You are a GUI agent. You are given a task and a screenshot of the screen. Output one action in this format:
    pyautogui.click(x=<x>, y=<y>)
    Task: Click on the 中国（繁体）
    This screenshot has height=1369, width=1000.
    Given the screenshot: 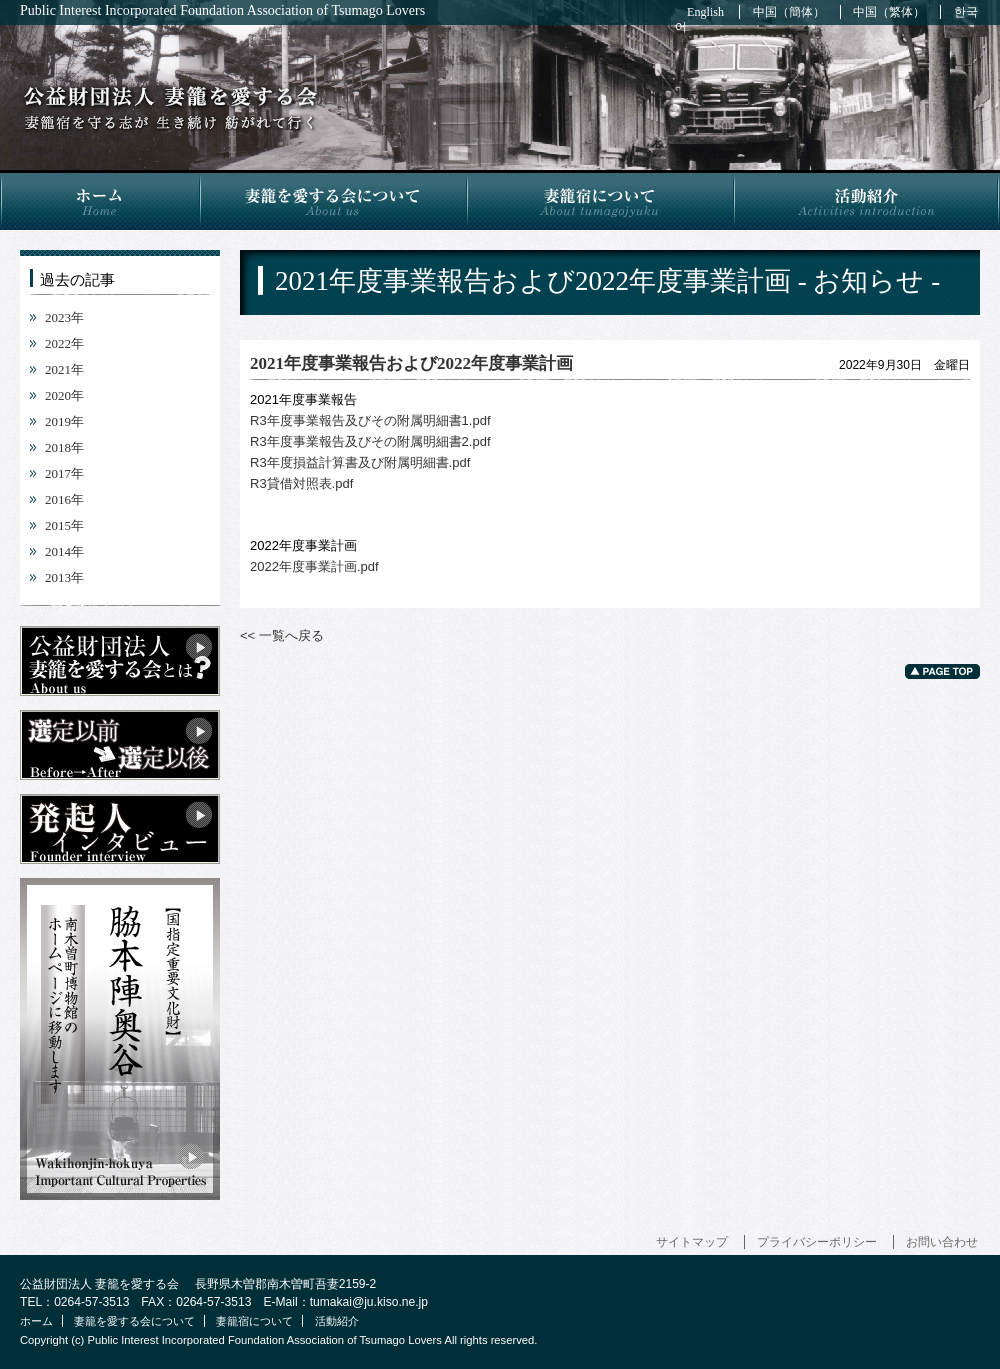 What is the action you would take?
    pyautogui.click(x=889, y=12)
    